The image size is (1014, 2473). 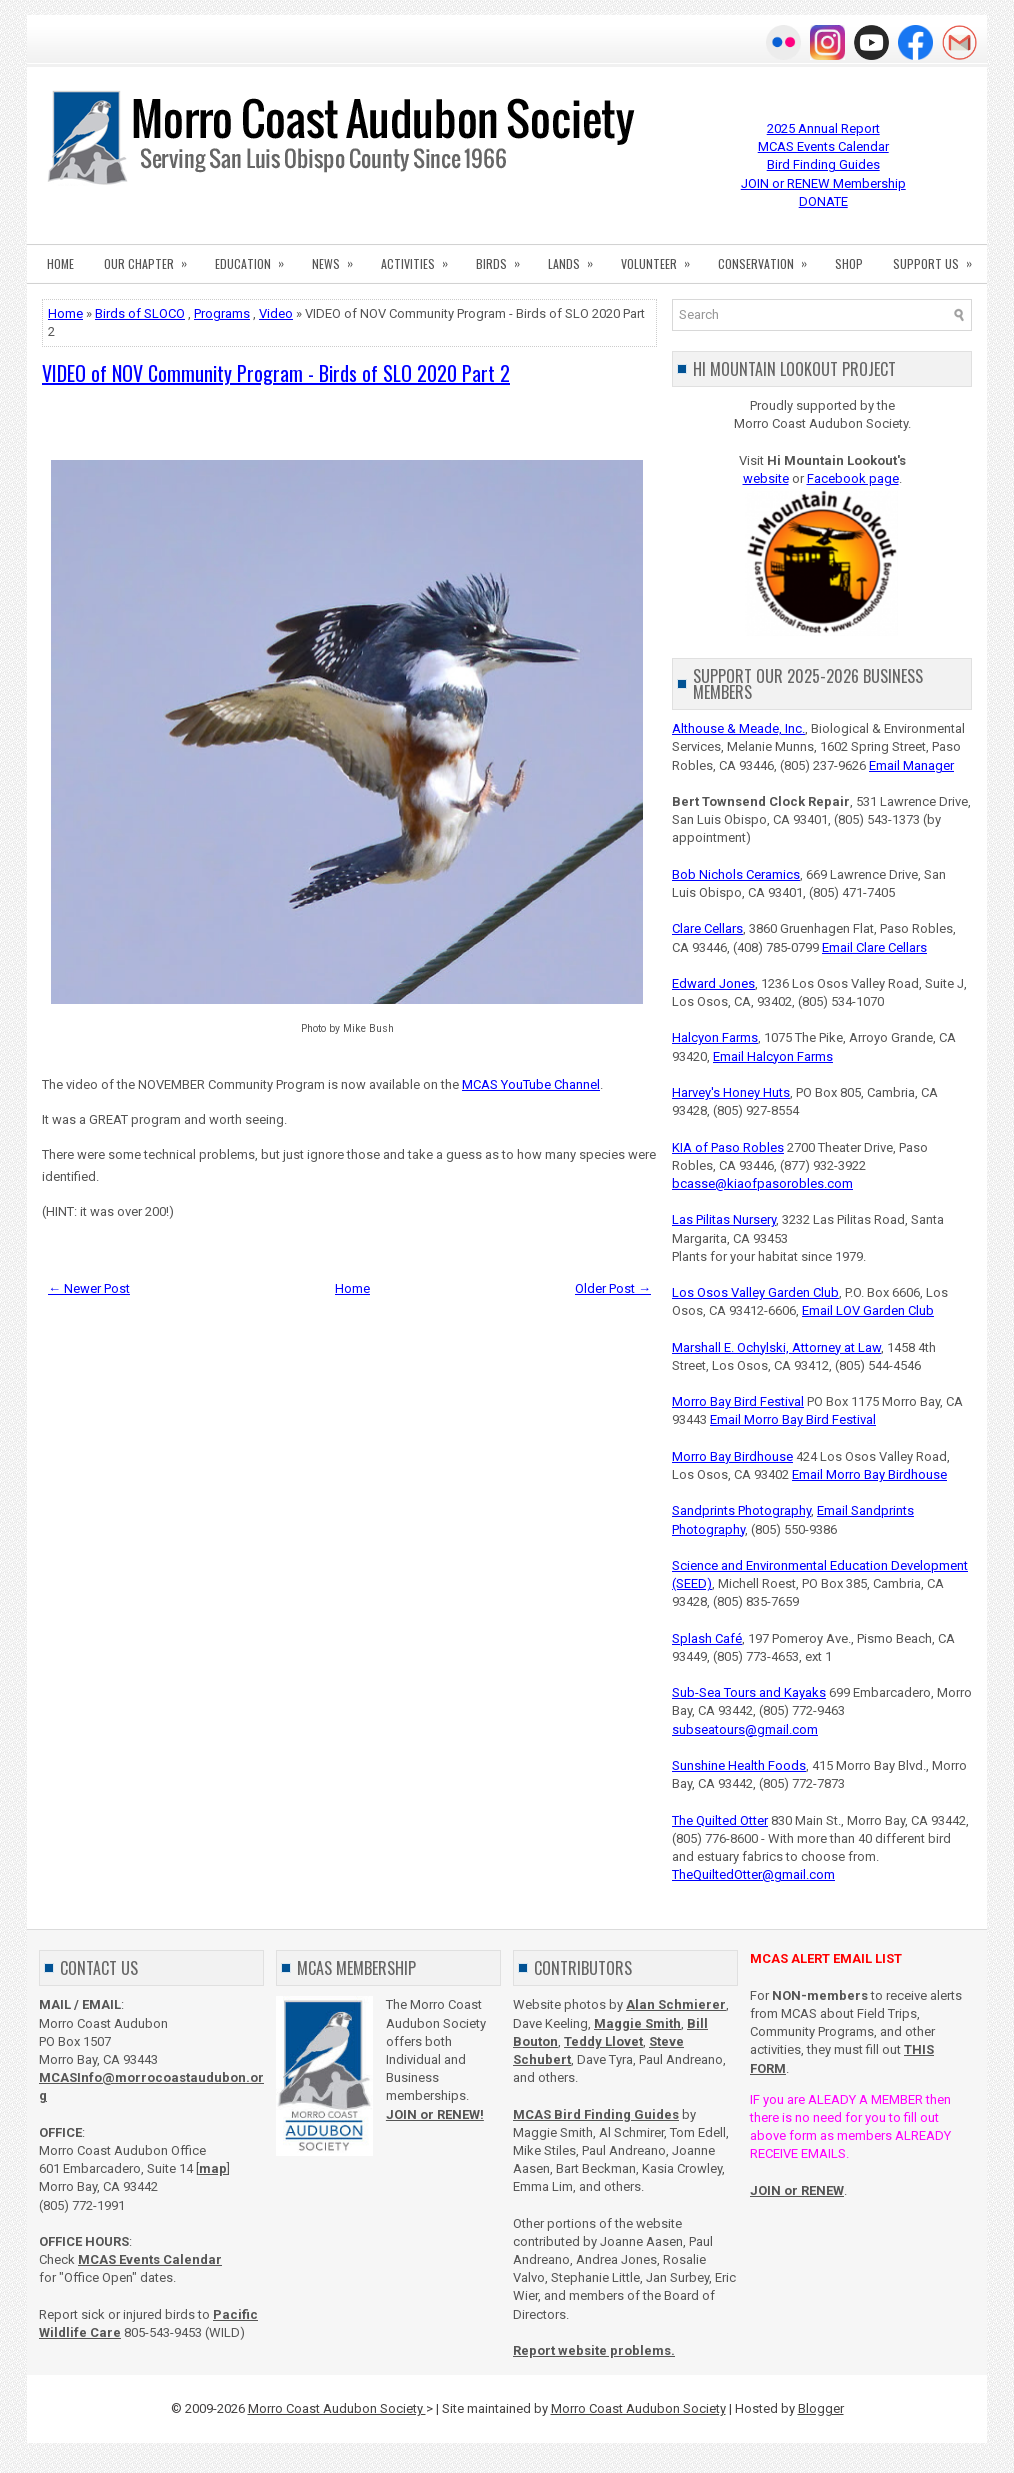 I want to click on Bird Finding Guides, so click(x=823, y=164).